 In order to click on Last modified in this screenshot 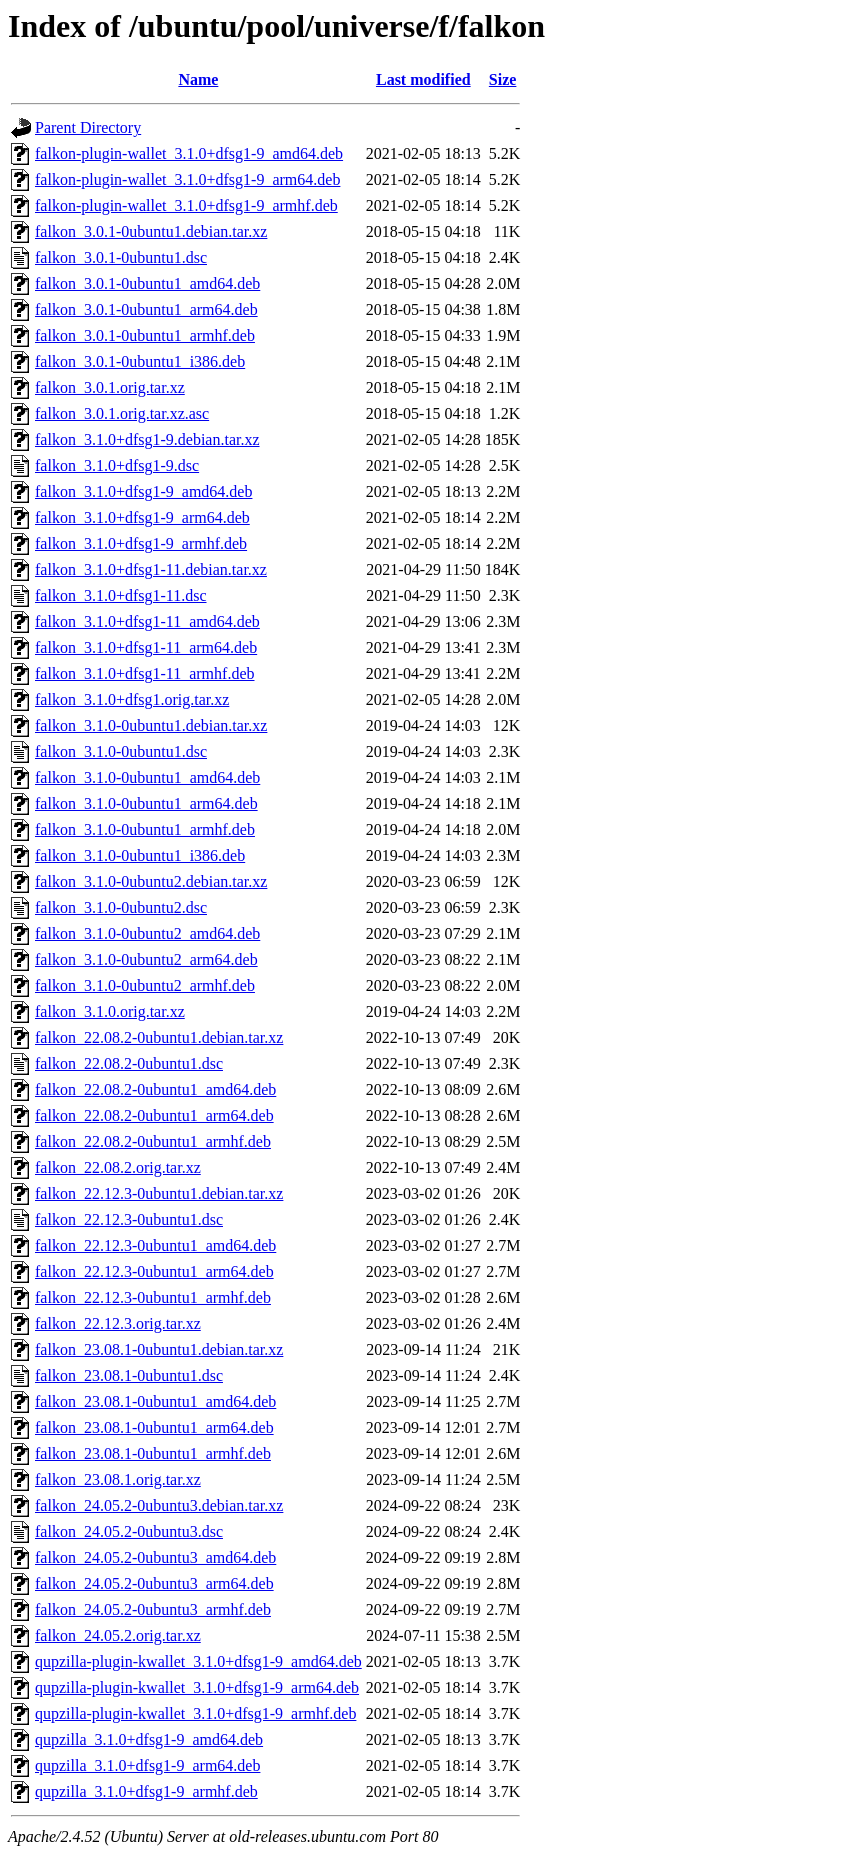, I will do `click(423, 79)`.